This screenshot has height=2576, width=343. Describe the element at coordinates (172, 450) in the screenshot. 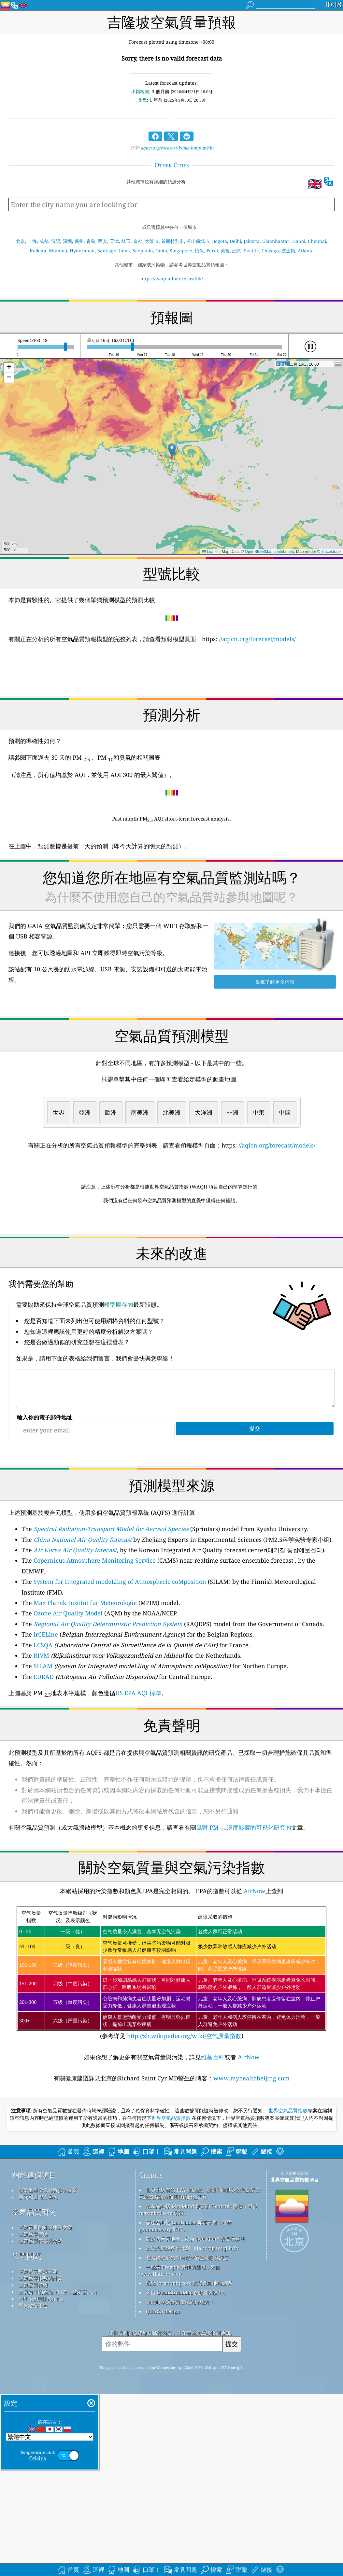

I see `[button]` at that location.